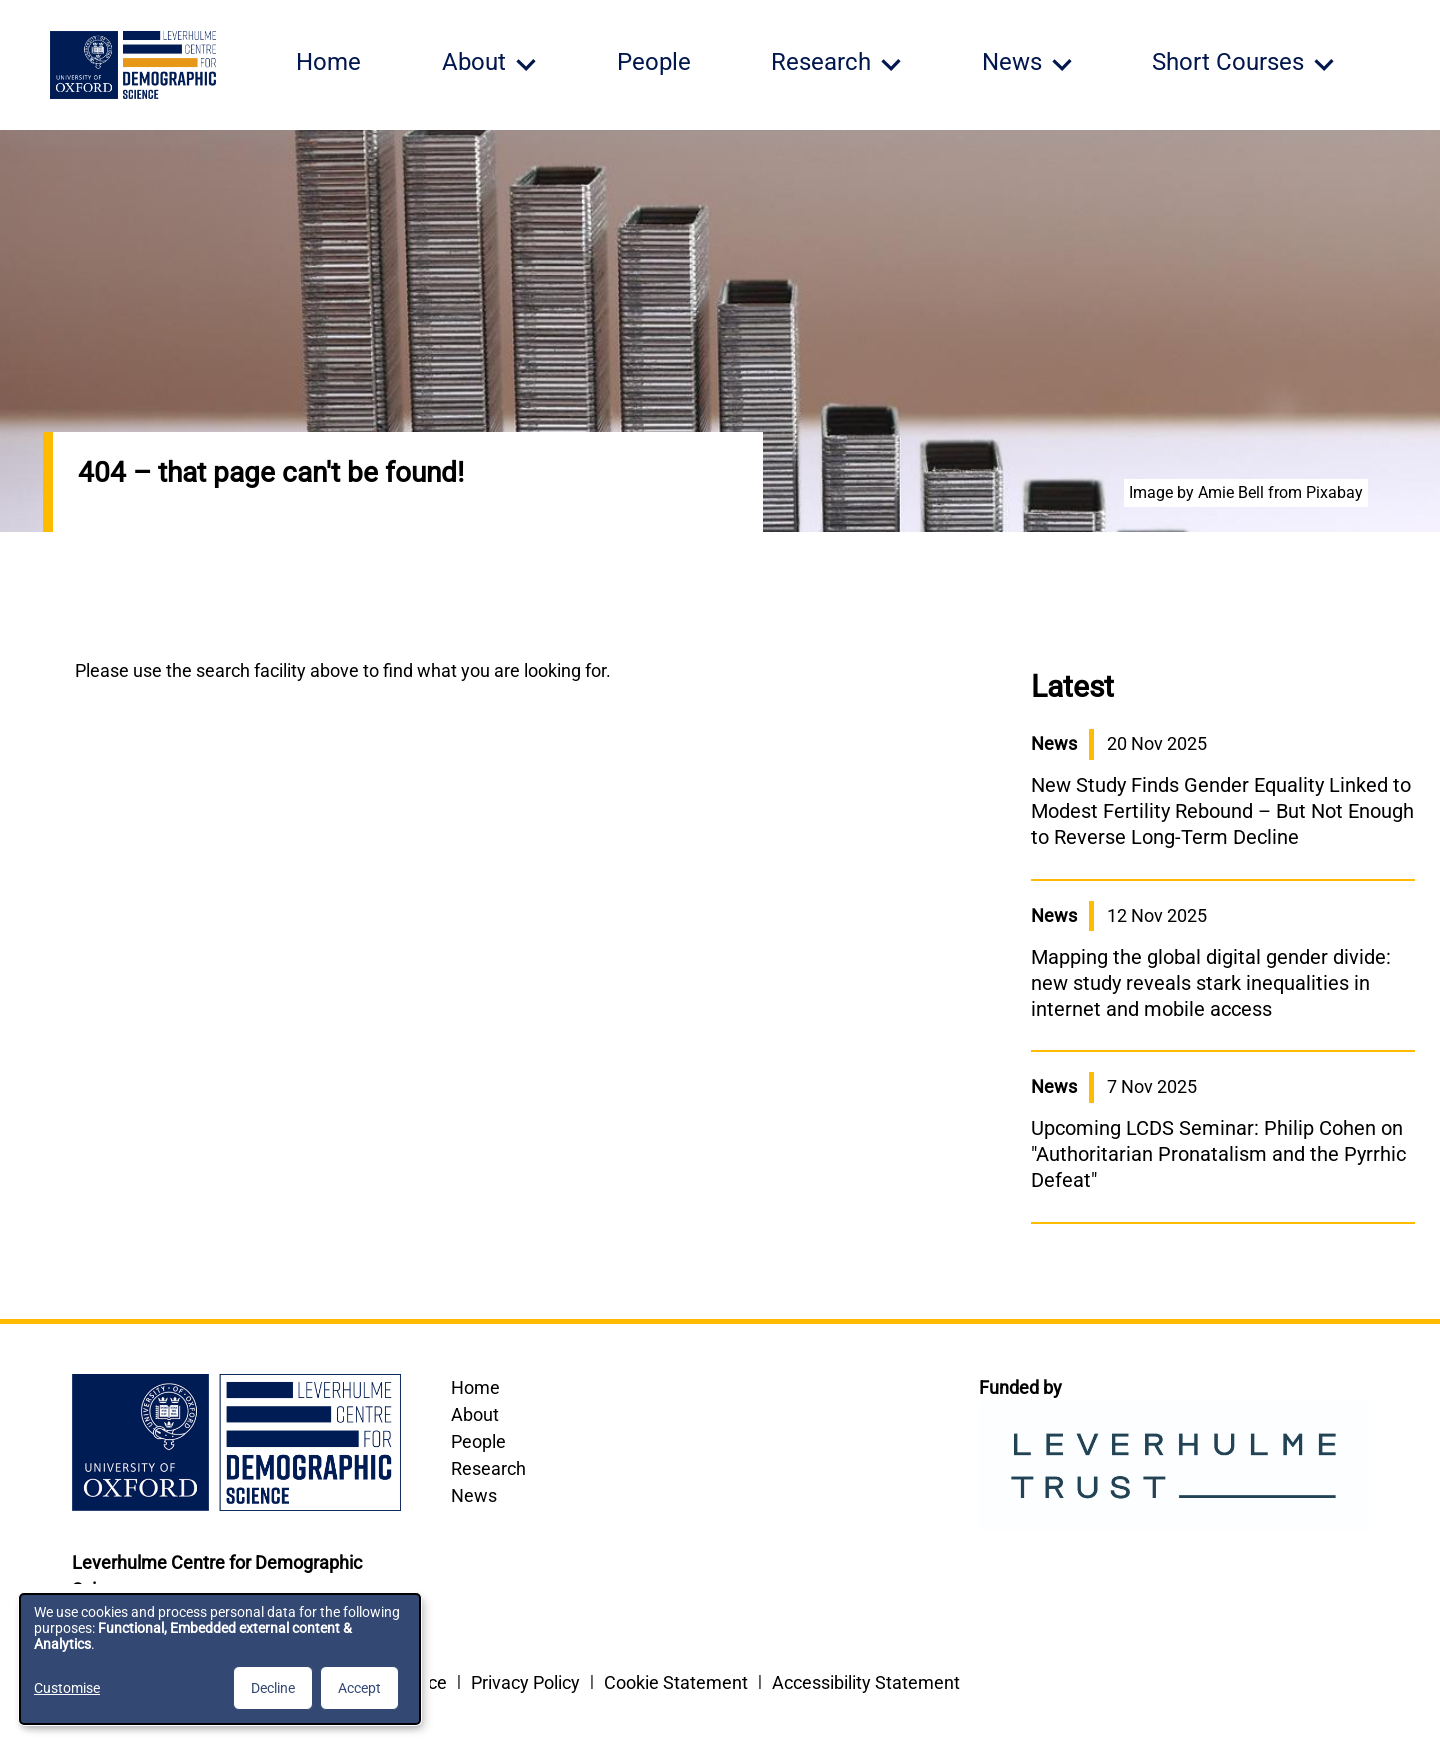  What do you see at coordinates (67, 1688) in the screenshot?
I see `Customise [button]` at bounding box center [67, 1688].